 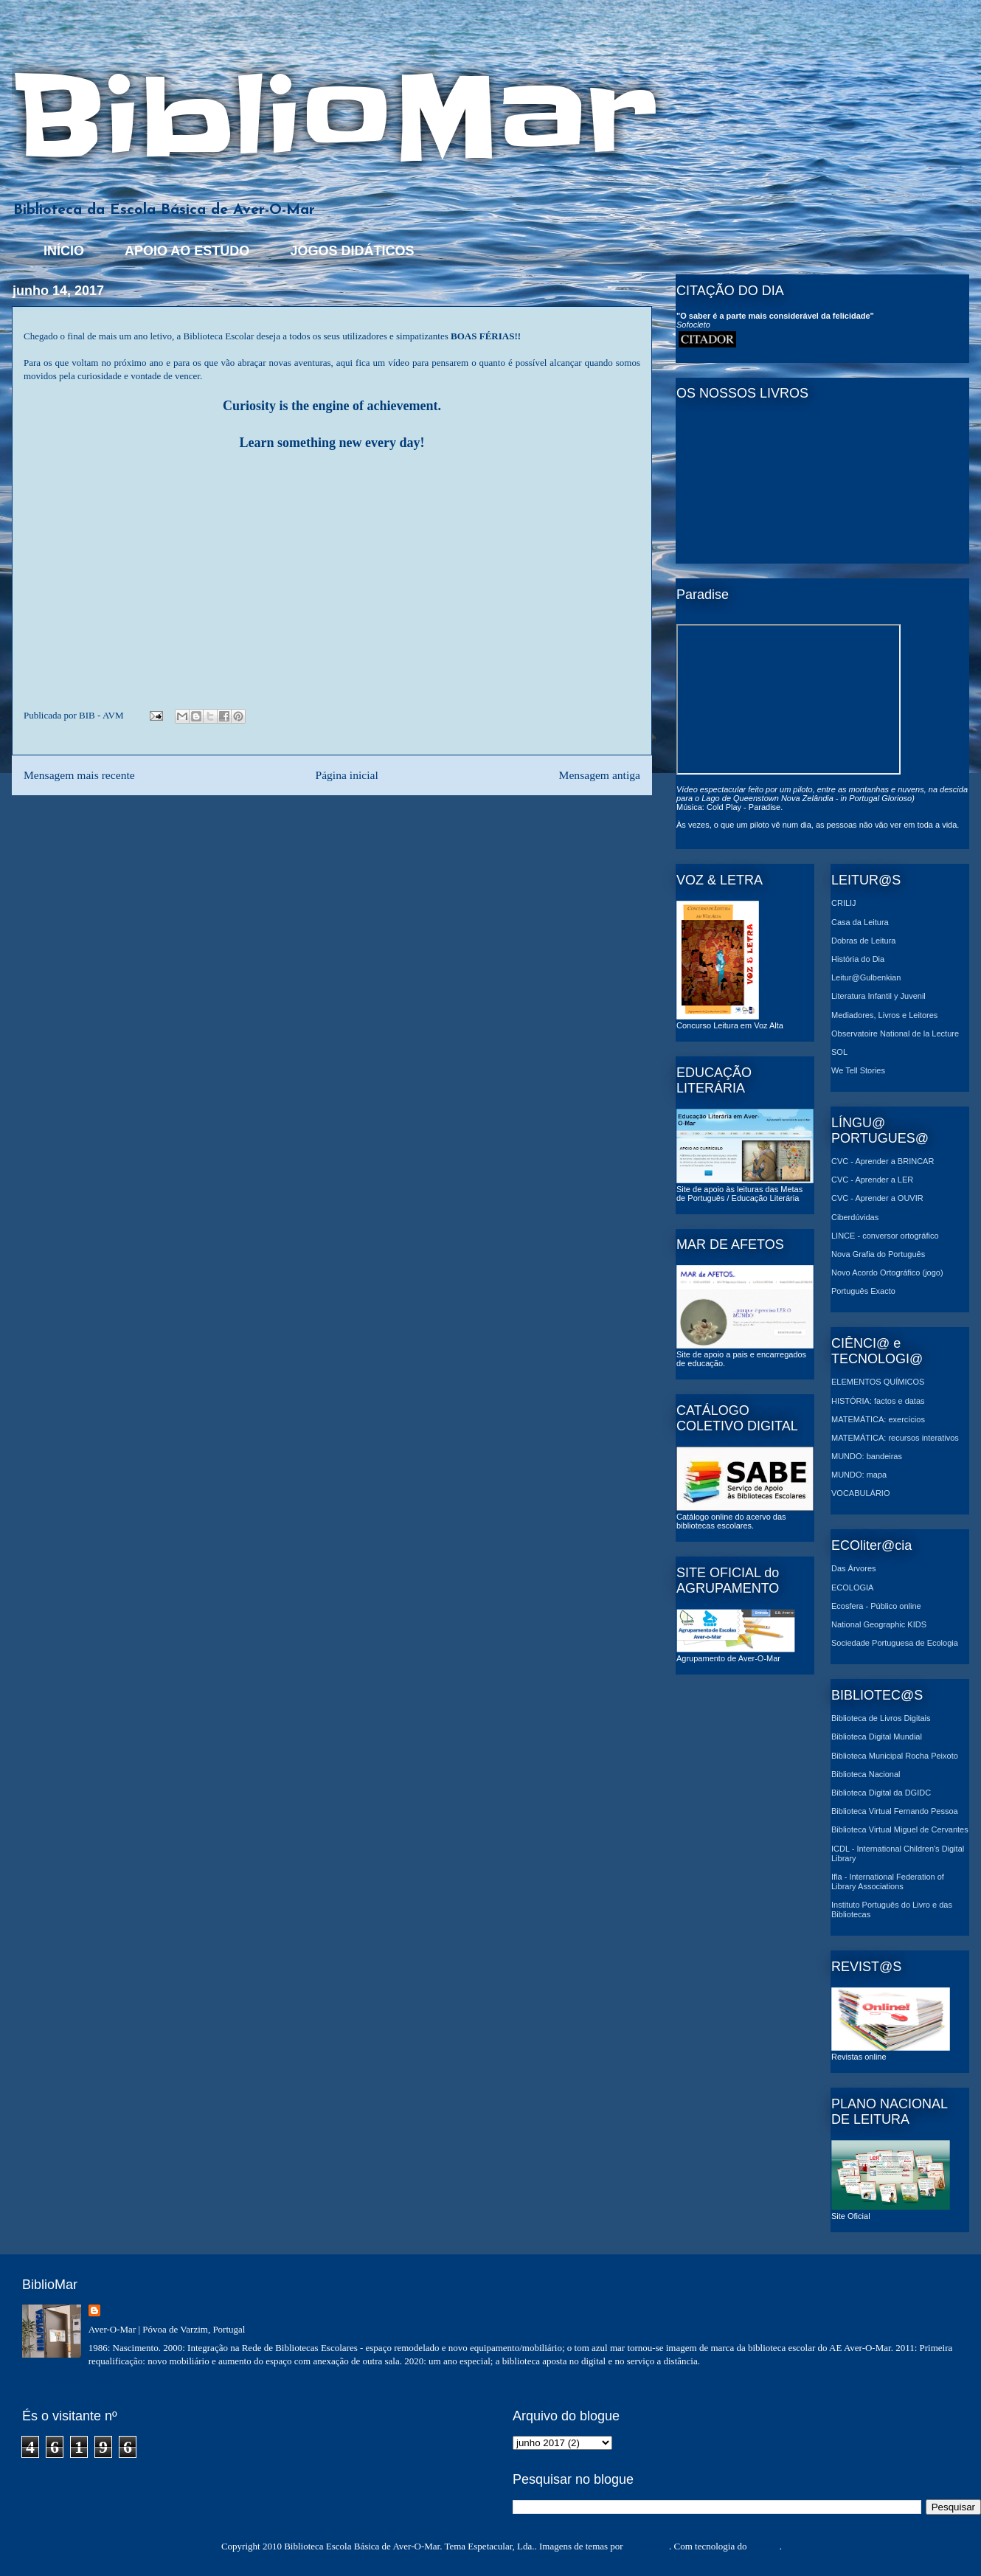 What do you see at coordinates (64, 250) in the screenshot?
I see `INÍCIO` at bounding box center [64, 250].